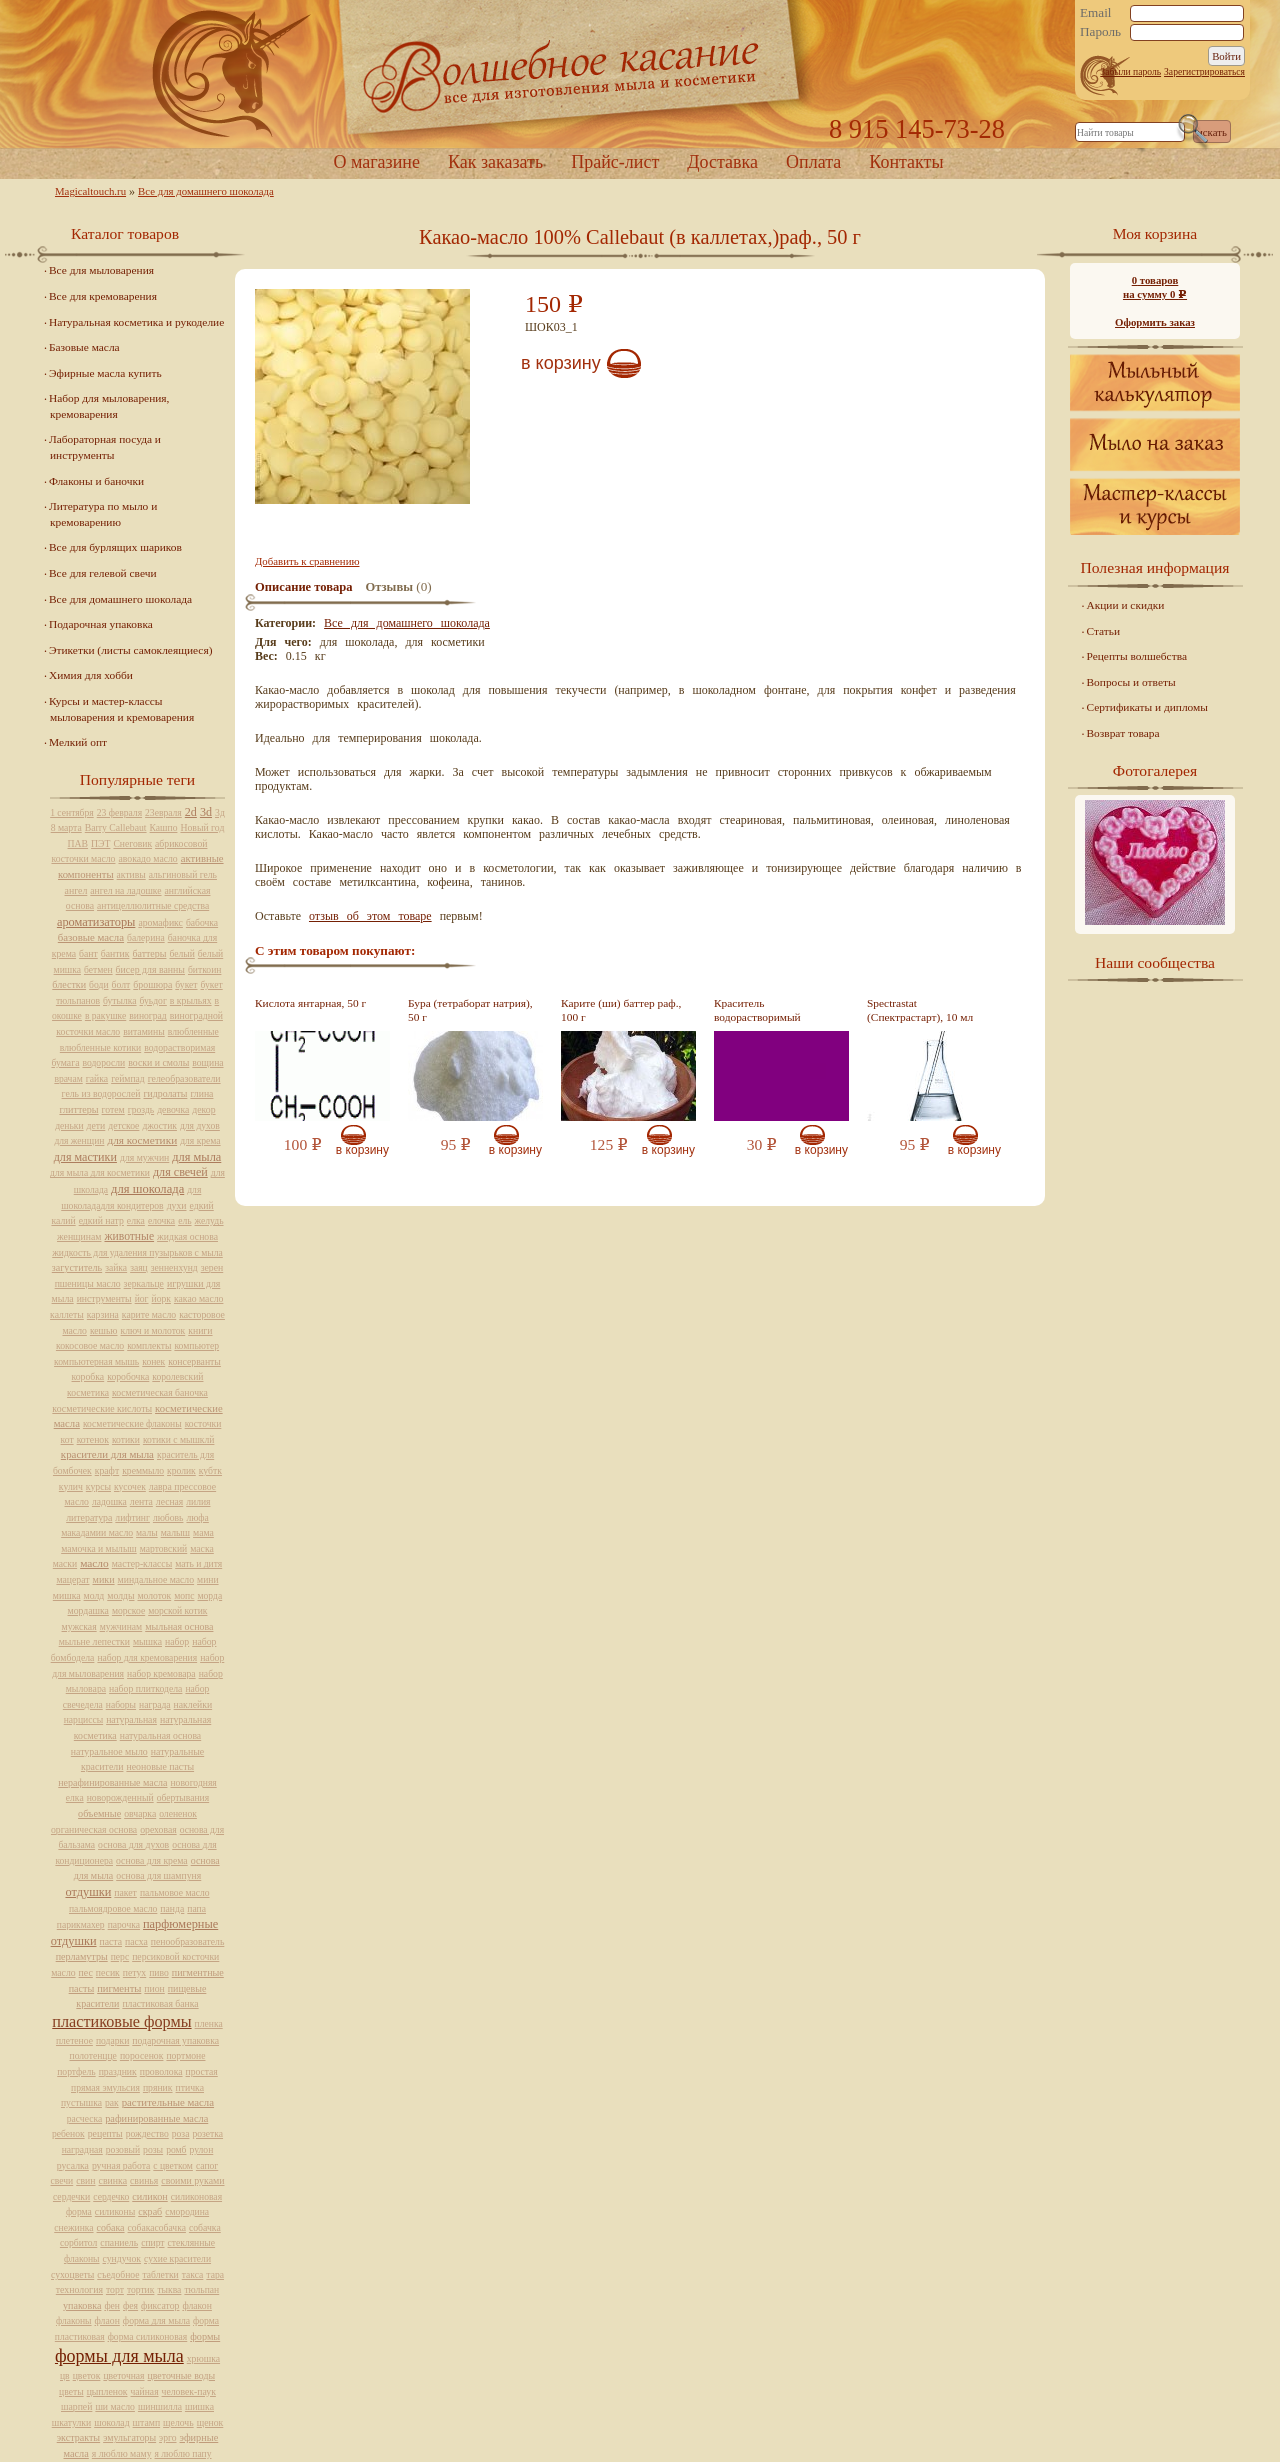  Describe the element at coordinates (130, 1486) in the screenshot. I see `кусочек` at that location.